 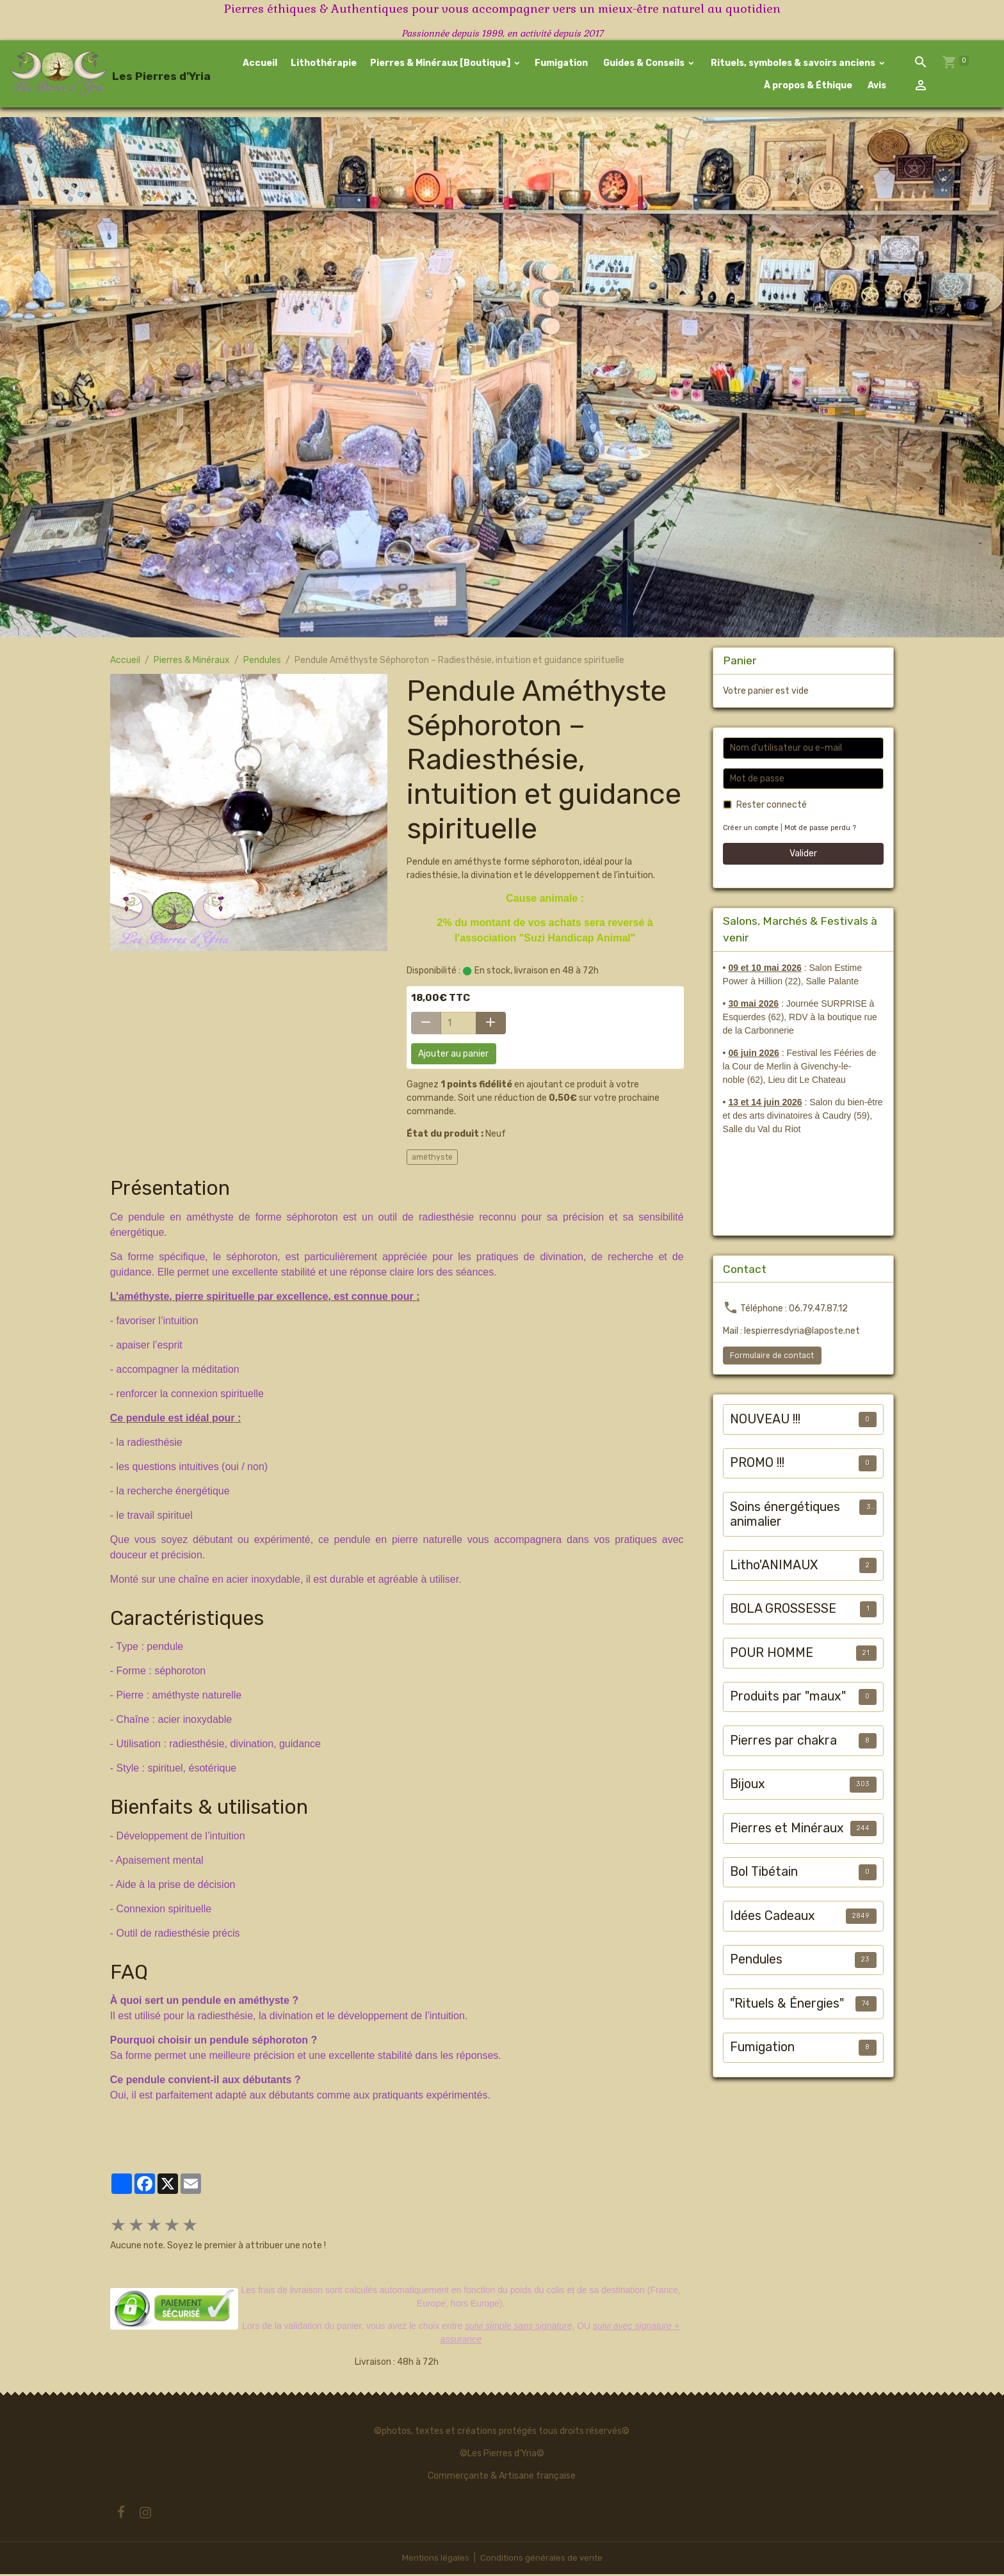 I want to click on améthyste, so click(x=432, y=1158).